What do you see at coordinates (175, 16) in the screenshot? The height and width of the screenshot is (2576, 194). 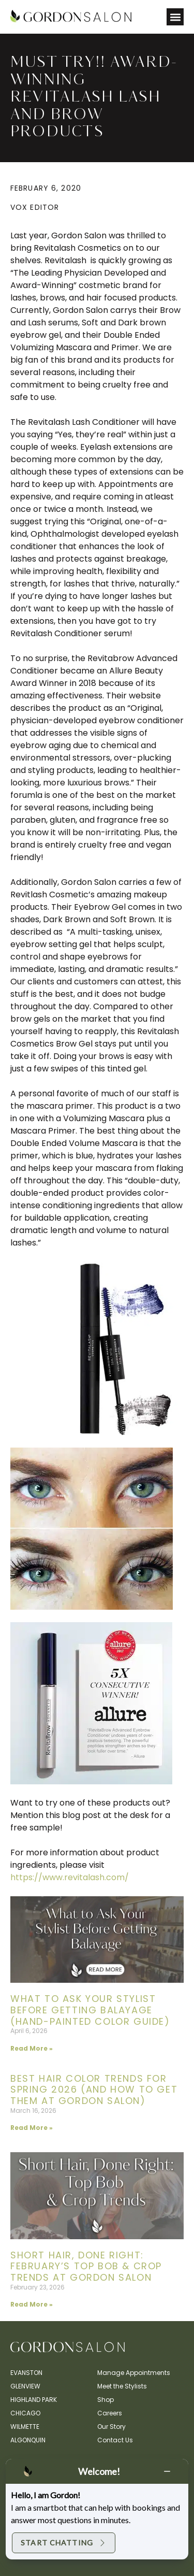 I see `[button]` at bounding box center [175, 16].